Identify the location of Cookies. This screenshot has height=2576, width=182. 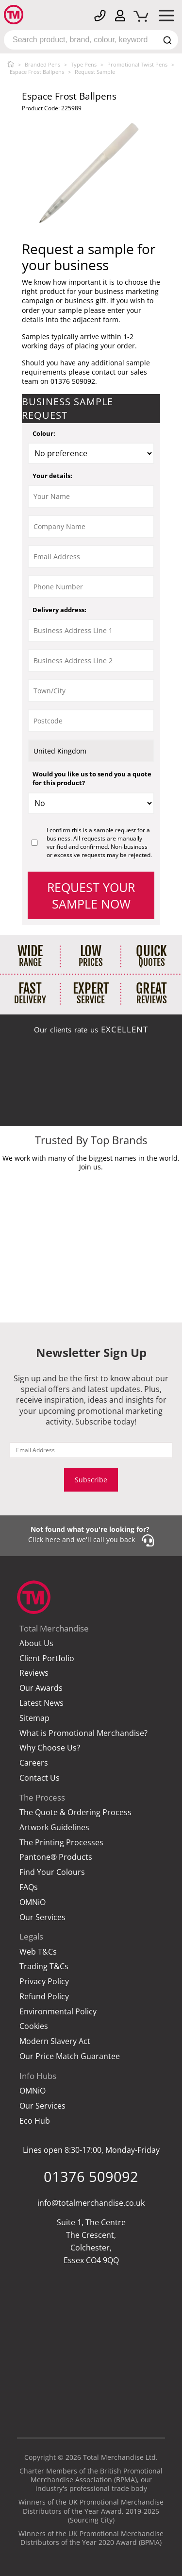
(33, 2026).